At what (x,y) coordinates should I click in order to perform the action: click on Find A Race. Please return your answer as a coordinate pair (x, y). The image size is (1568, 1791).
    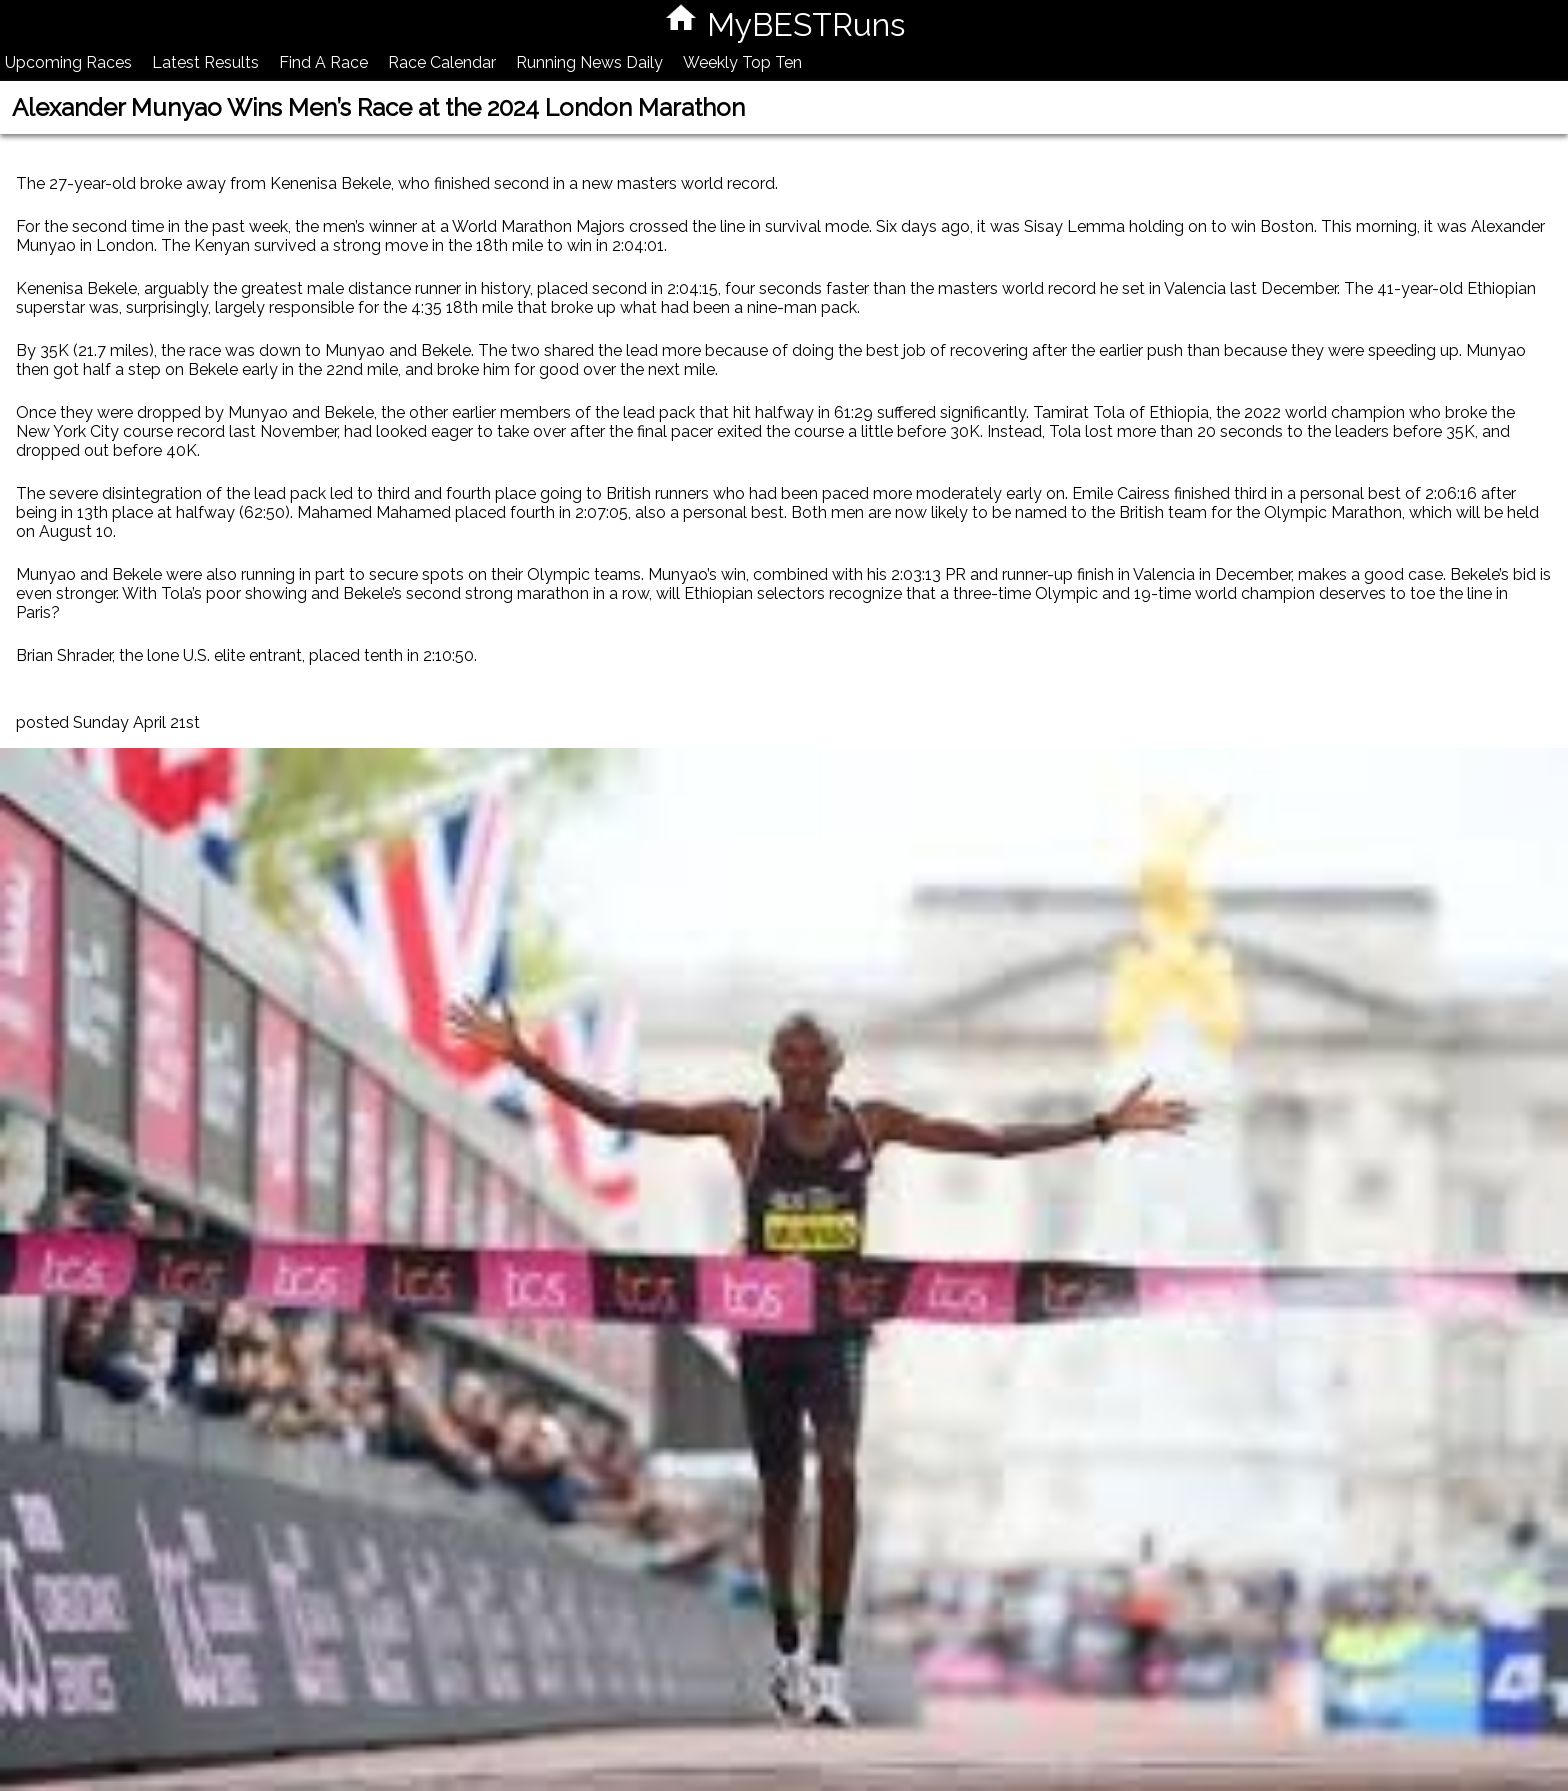
    Looking at the image, I should click on (323, 62).